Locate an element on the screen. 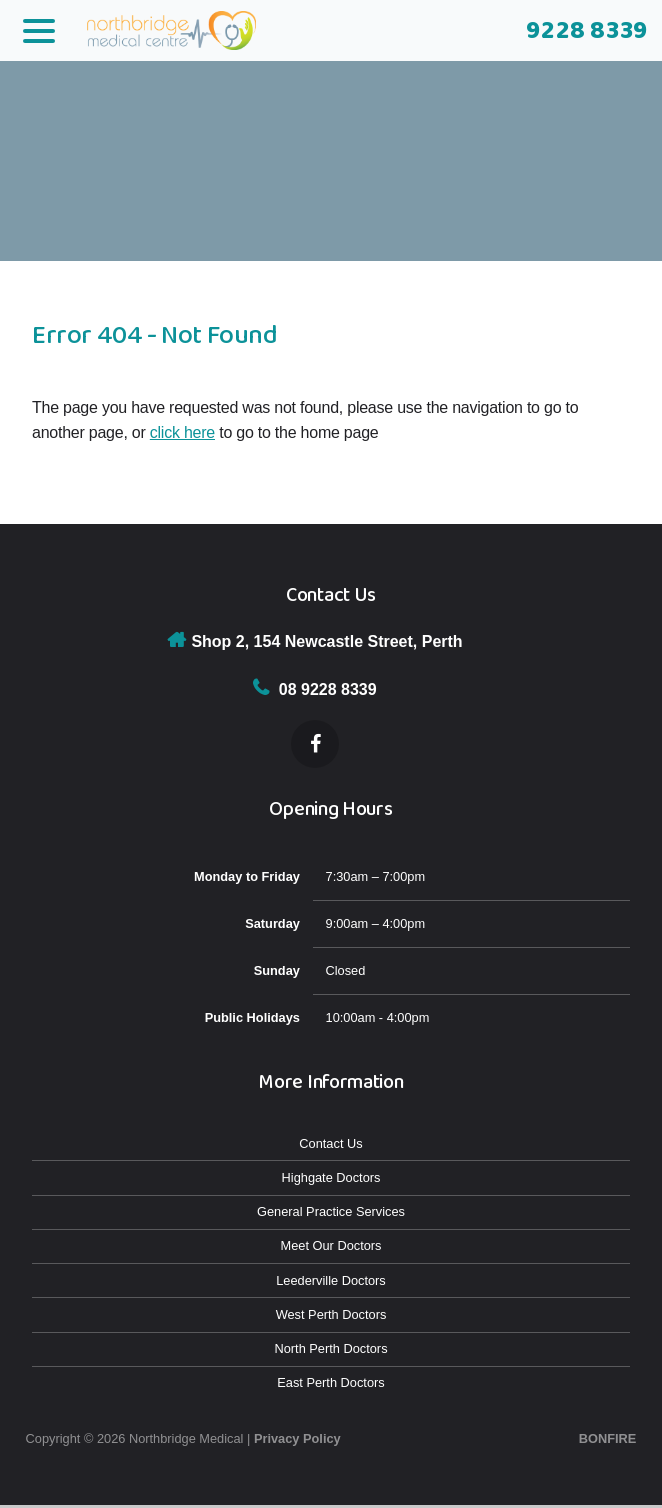 This screenshot has height=1508, width=662. General Practice Services is located at coordinates (331, 1211).